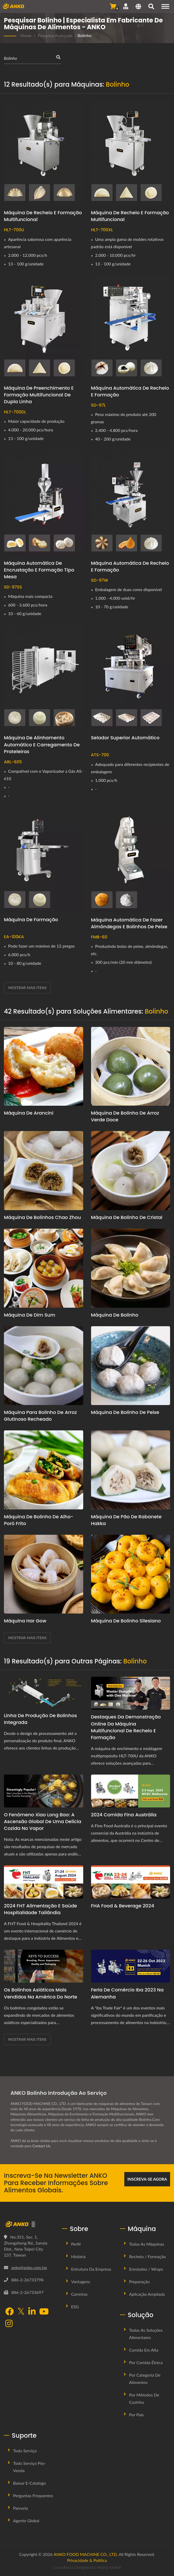 Image resolution: width=174 pixels, height=2576 pixels. What do you see at coordinates (80, 2281) in the screenshot?
I see `Vantagens` at bounding box center [80, 2281].